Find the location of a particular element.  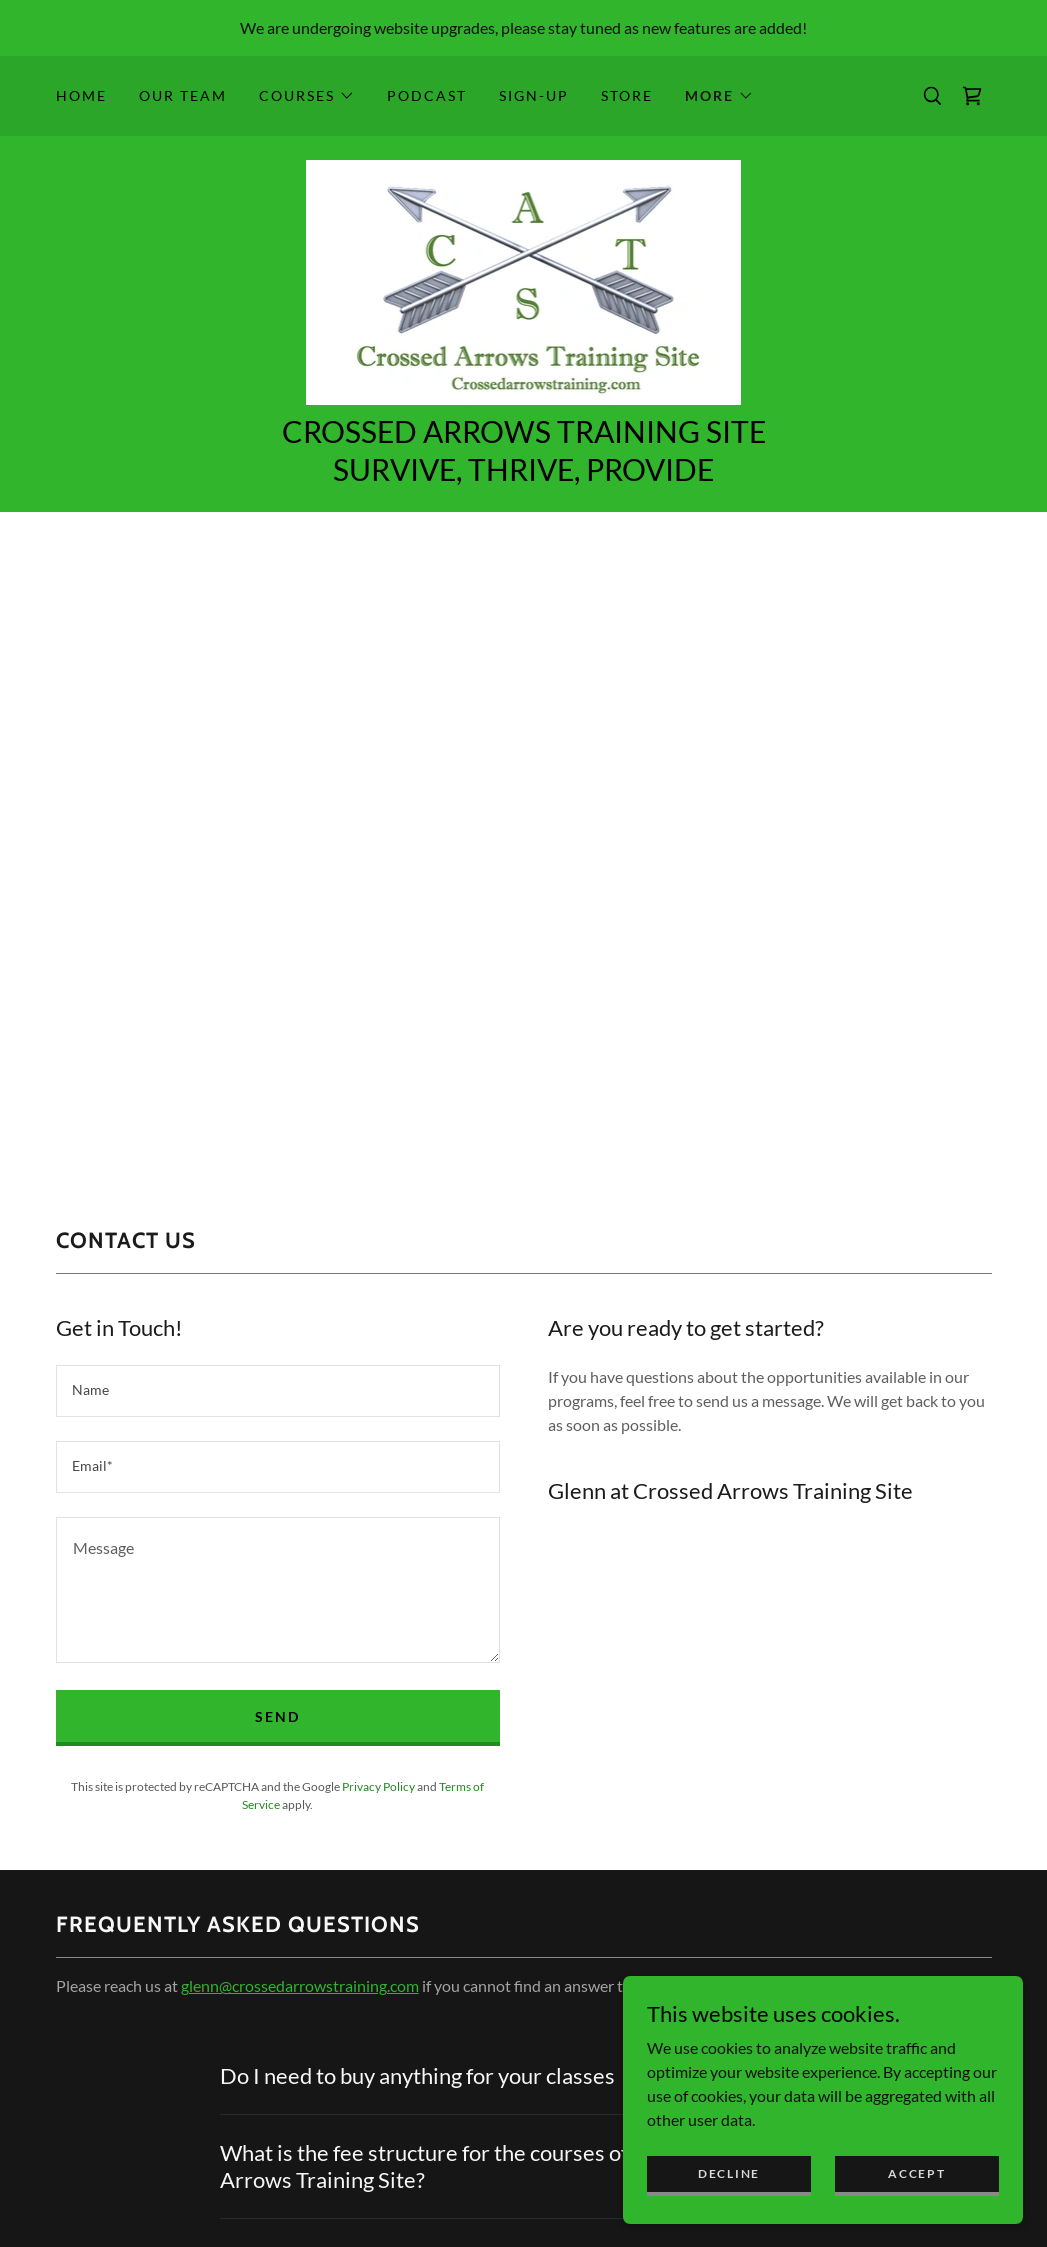

[textbox] is located at coordinates (278, 1391).